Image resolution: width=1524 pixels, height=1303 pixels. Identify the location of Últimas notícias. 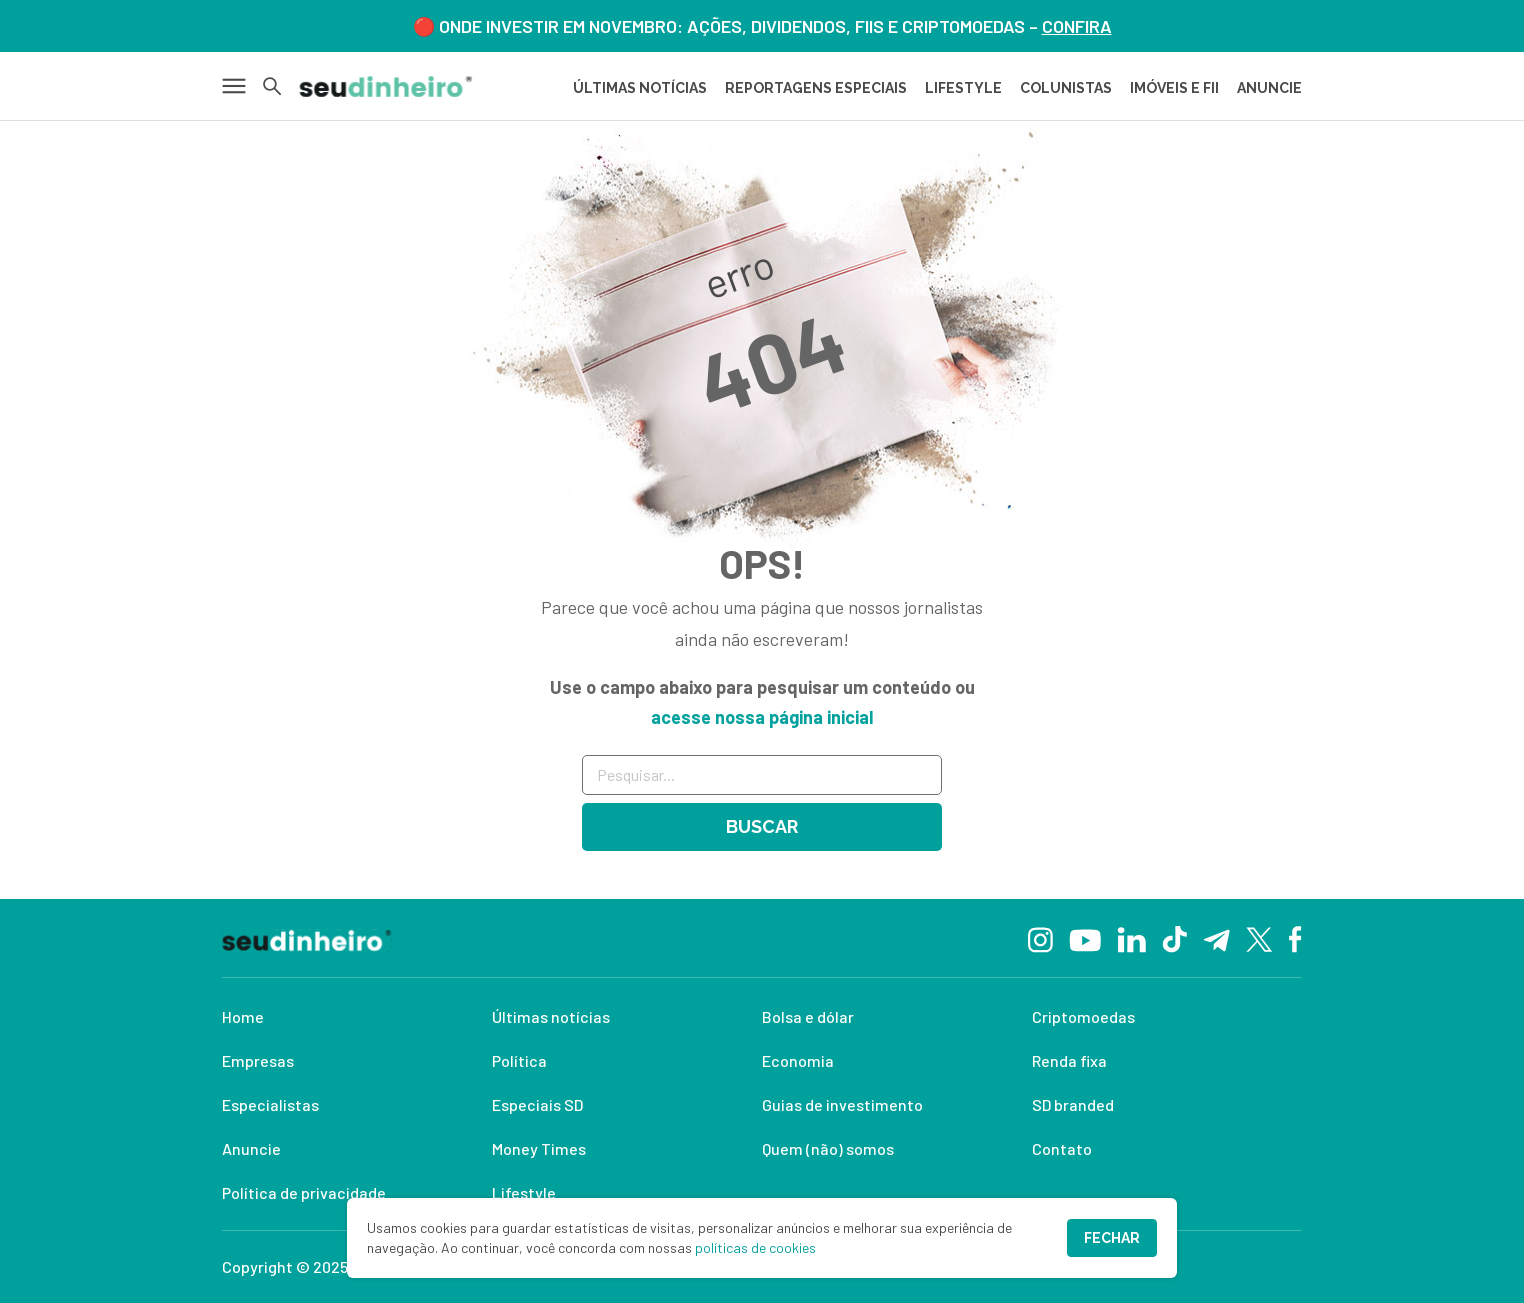
(551, 1016).